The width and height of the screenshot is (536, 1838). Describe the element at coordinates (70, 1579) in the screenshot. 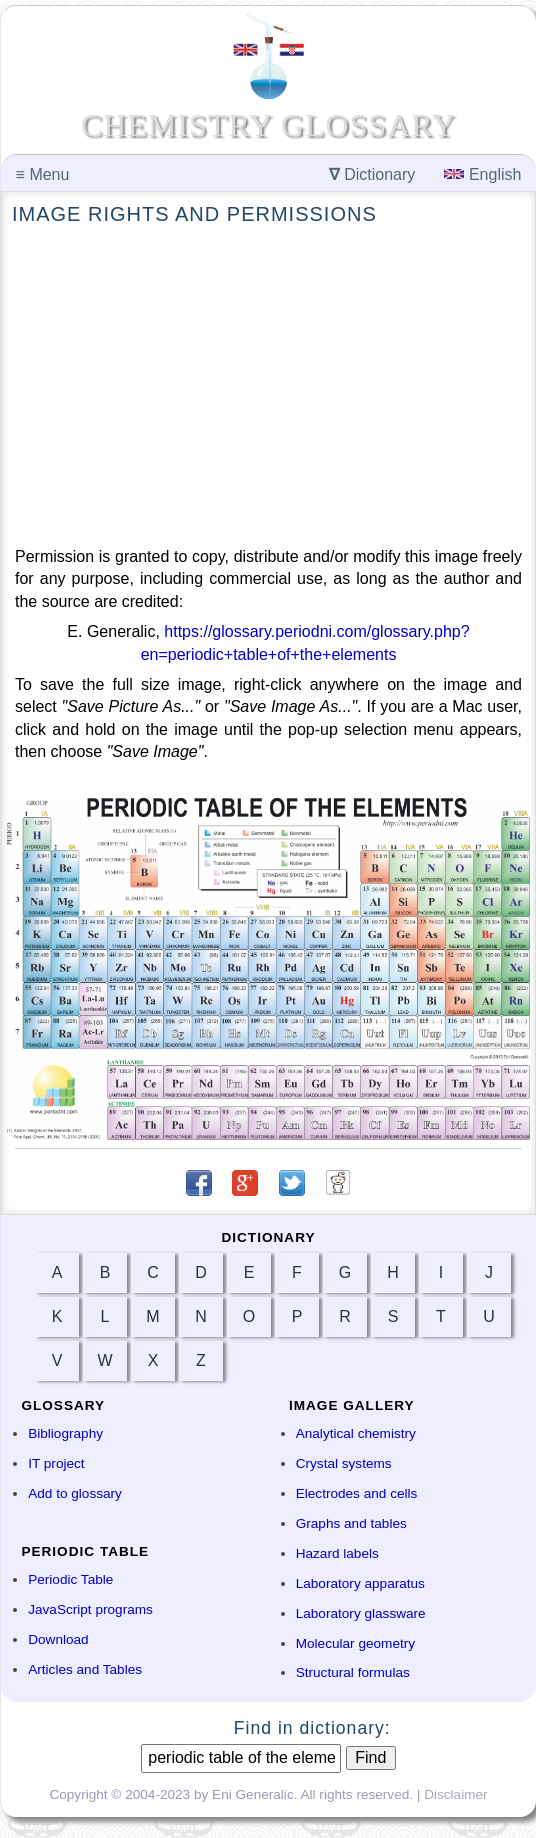

I see `Periodic Table` at that location.